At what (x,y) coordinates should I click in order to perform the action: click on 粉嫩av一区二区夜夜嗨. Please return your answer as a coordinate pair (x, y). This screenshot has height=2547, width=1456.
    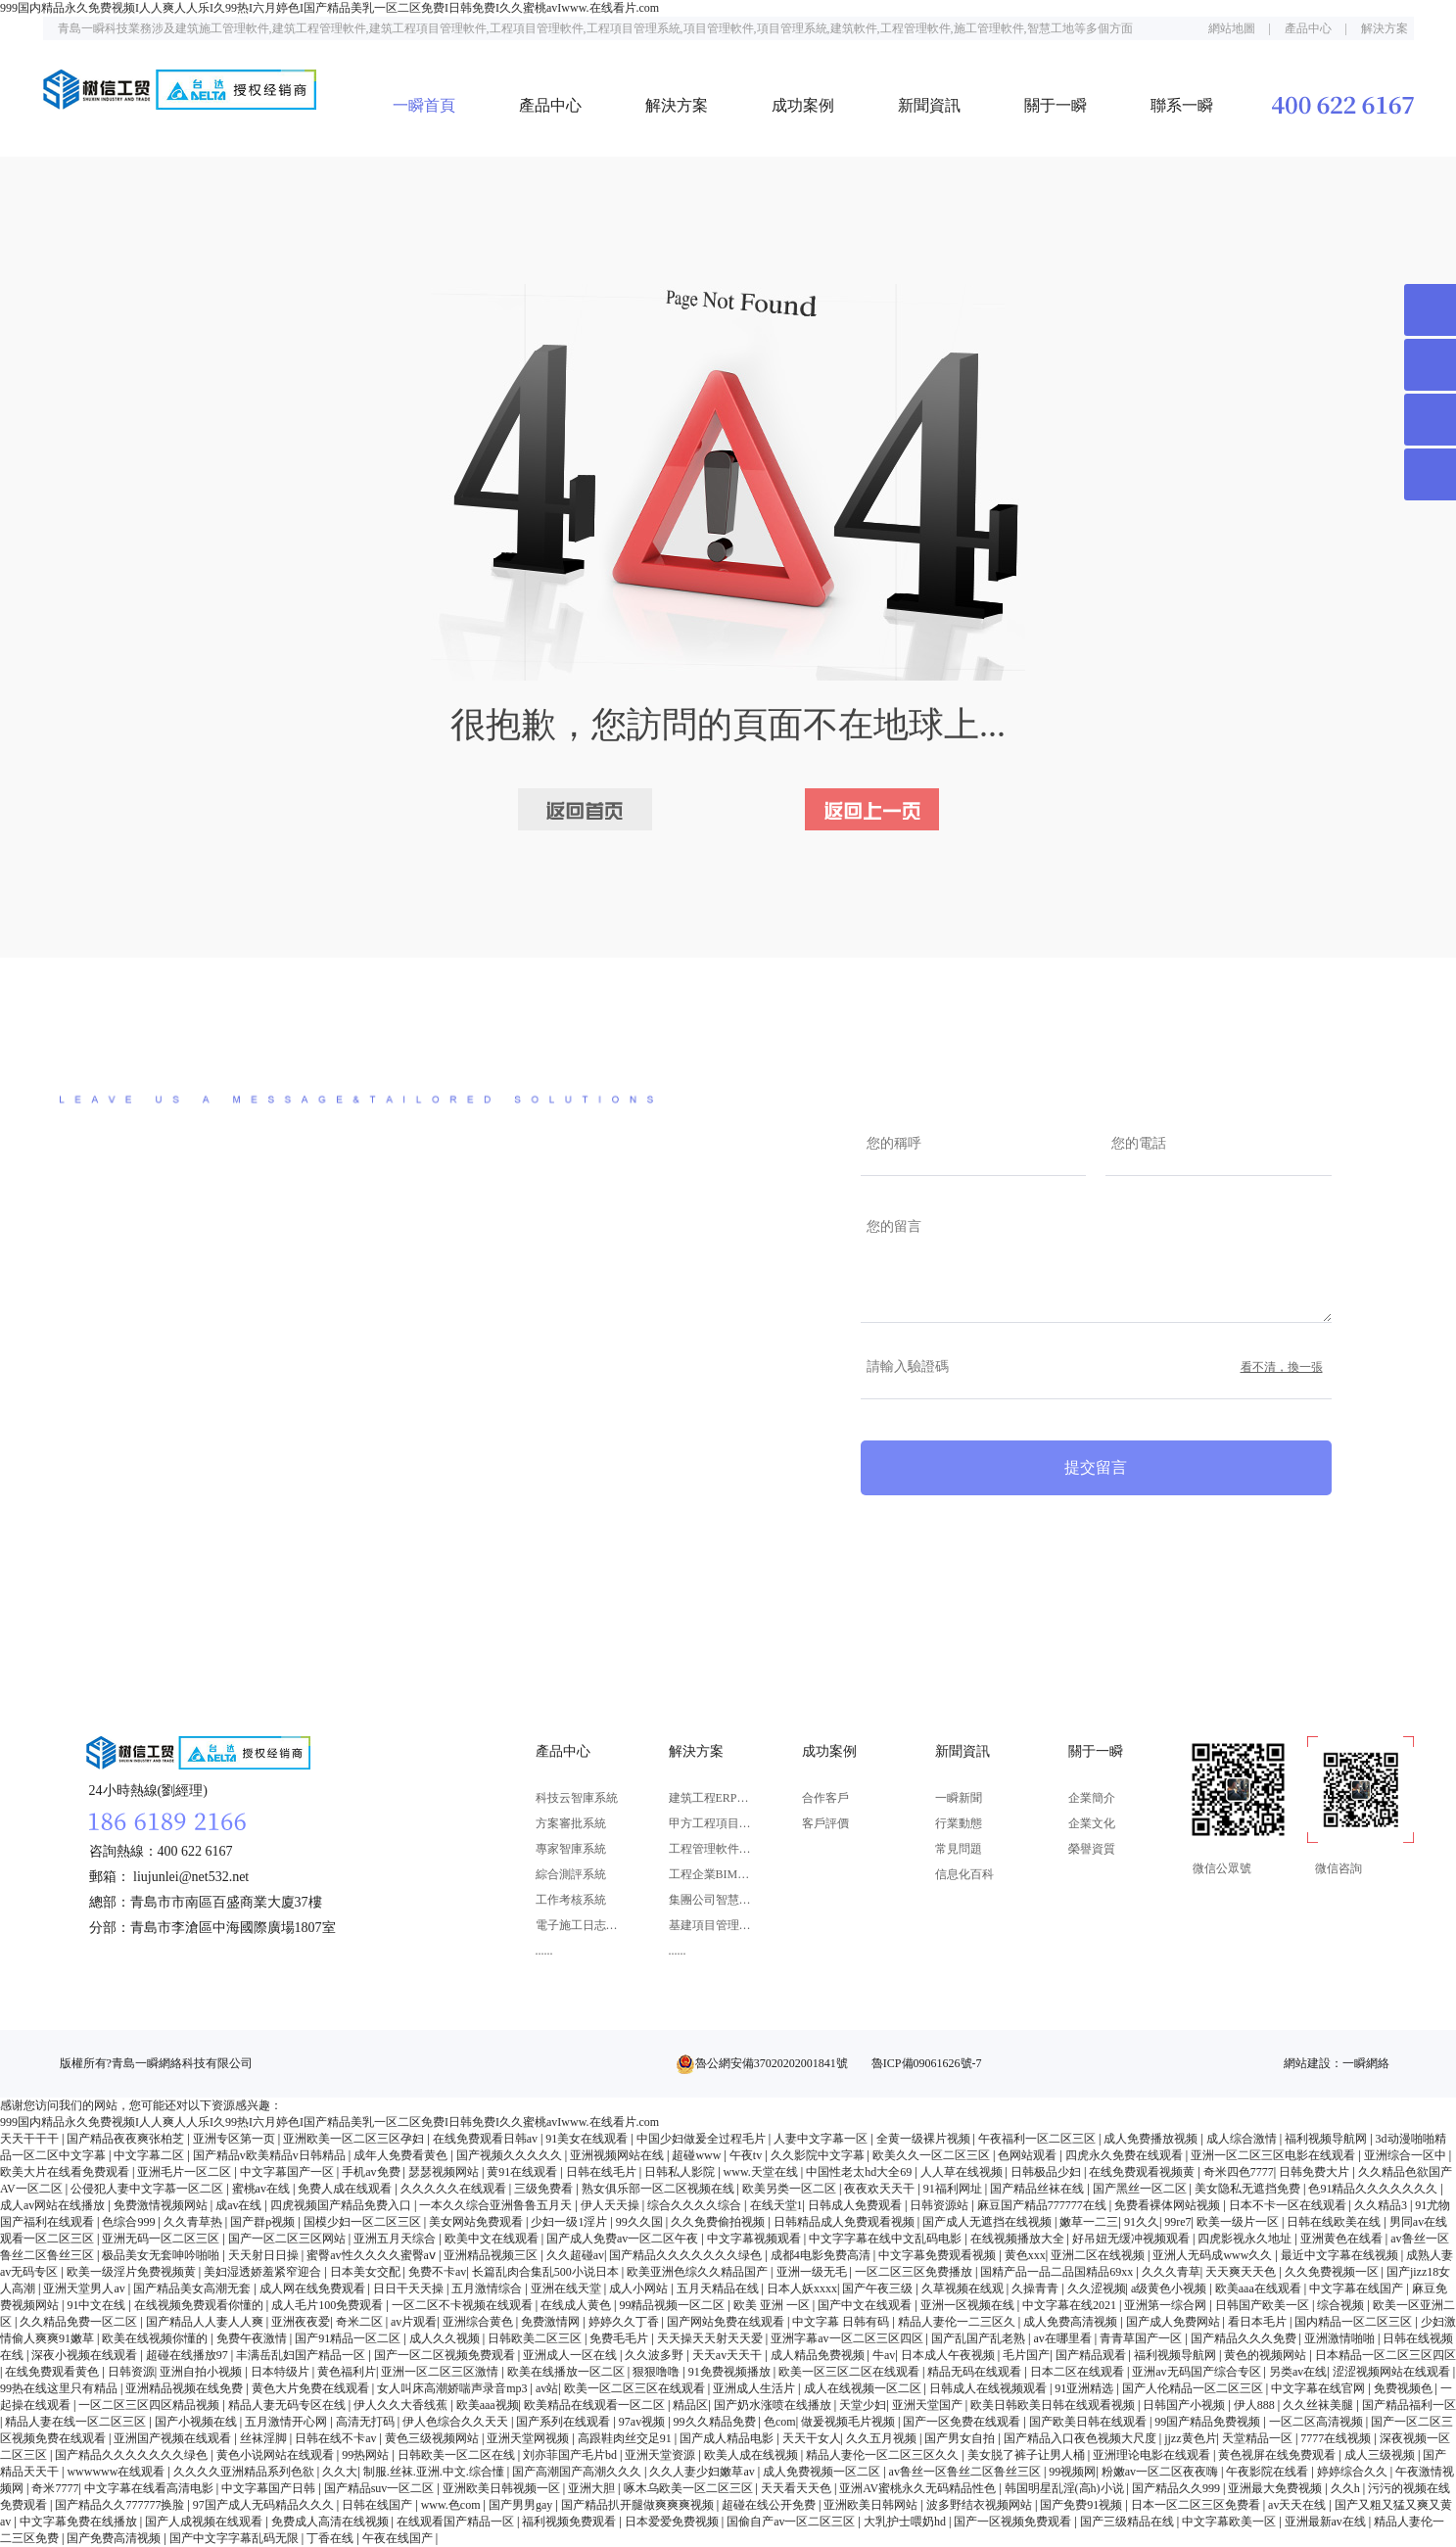
    Looking at the image, I should click on (1161, 2471).